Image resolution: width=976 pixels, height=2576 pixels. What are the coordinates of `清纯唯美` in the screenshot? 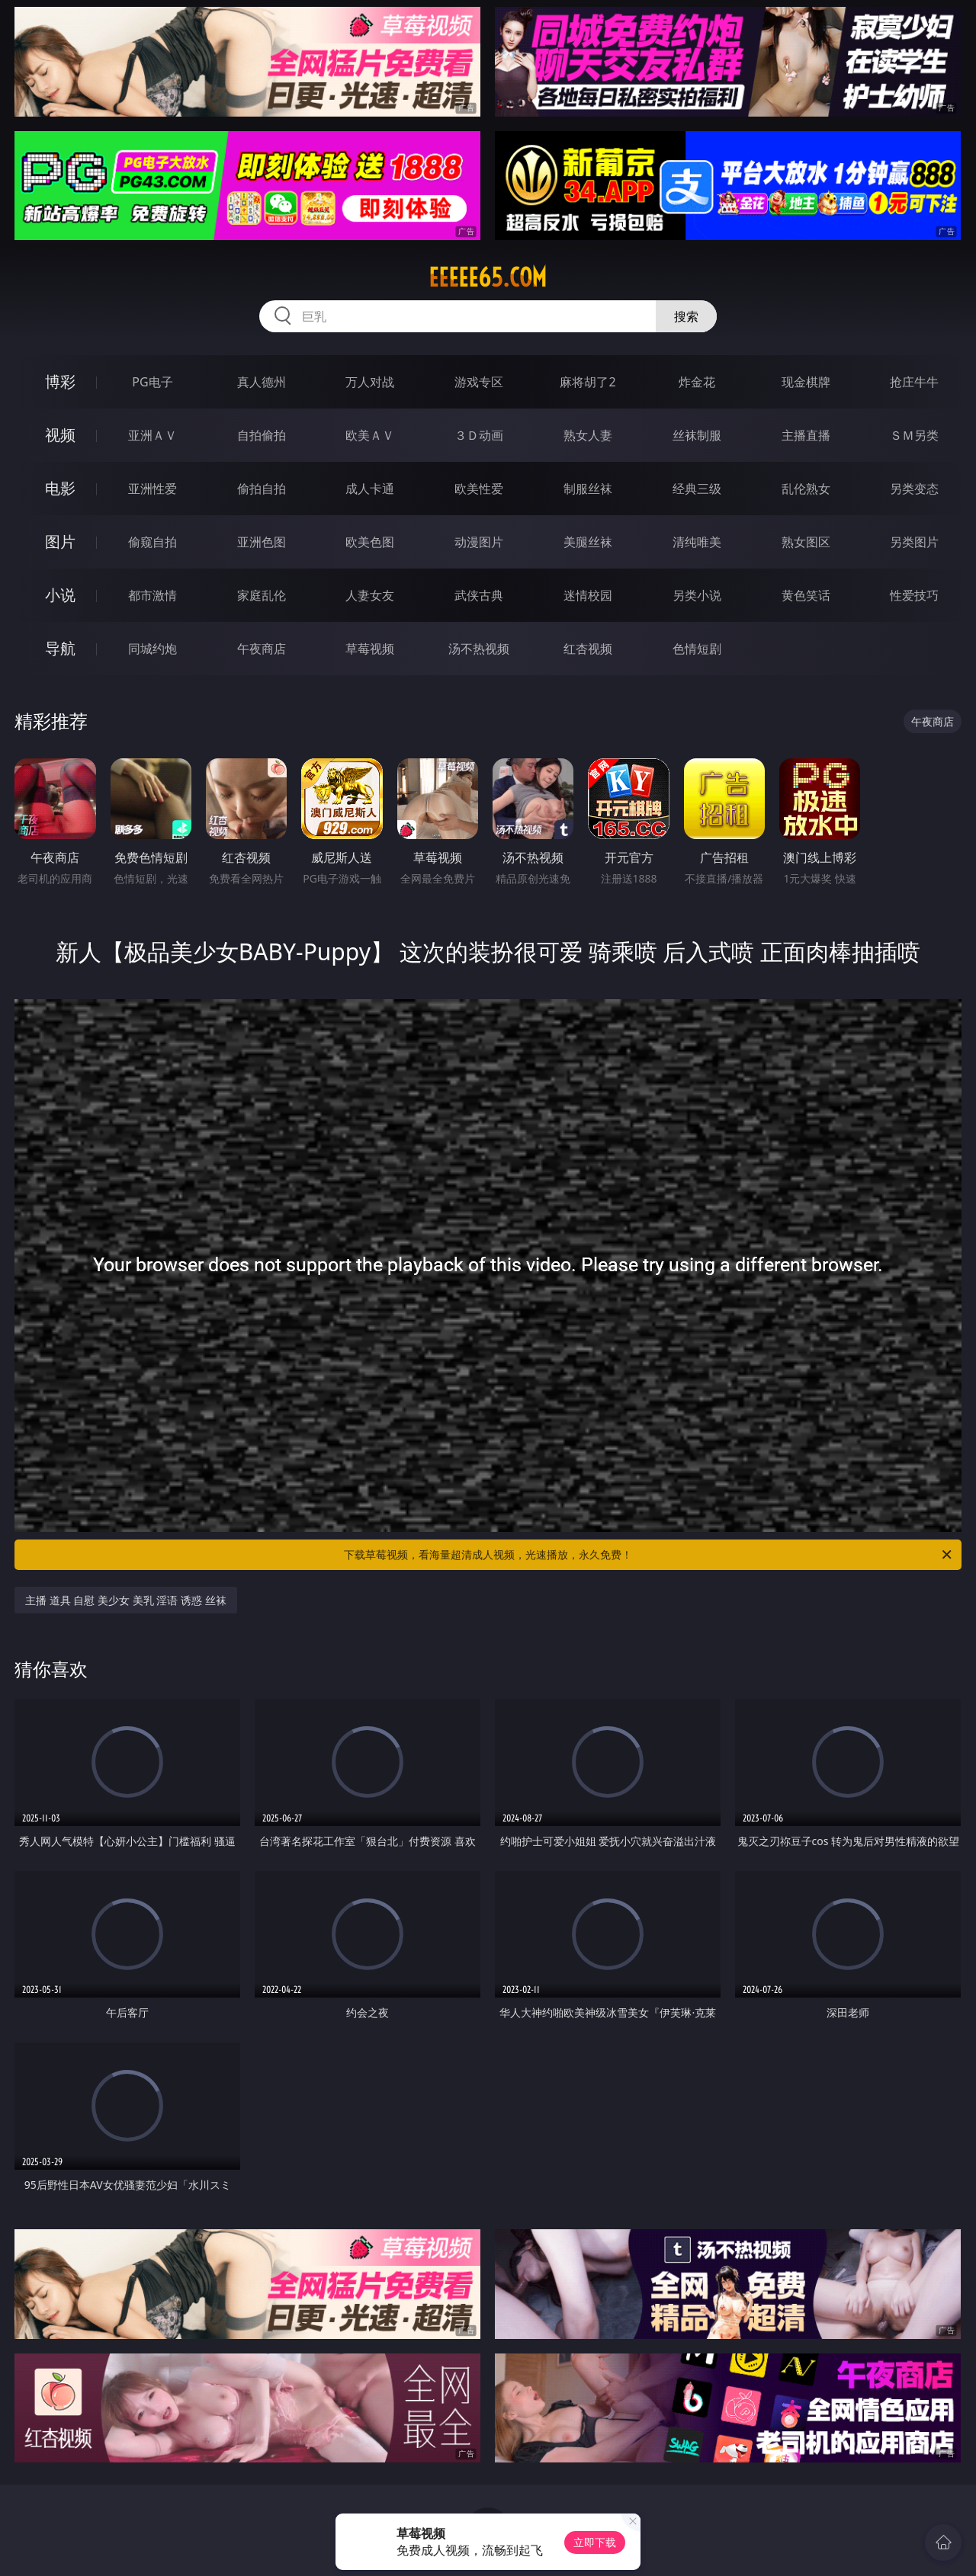 It's located at (697, 541).